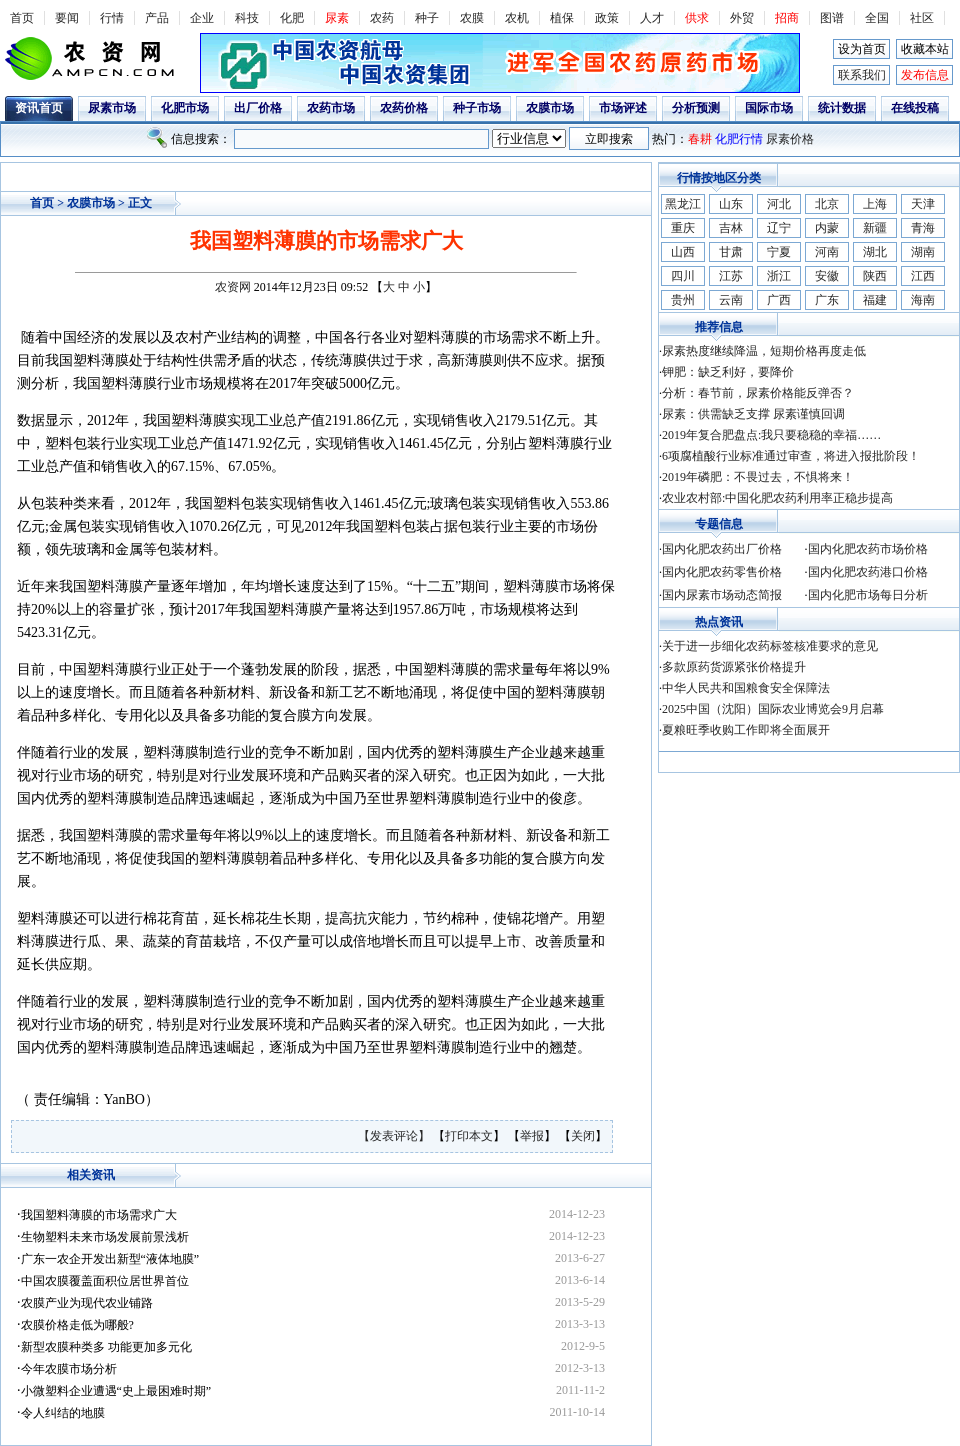  I want to click on 分析：春节前，尿素价格能反弹否？, so click(758, 393).